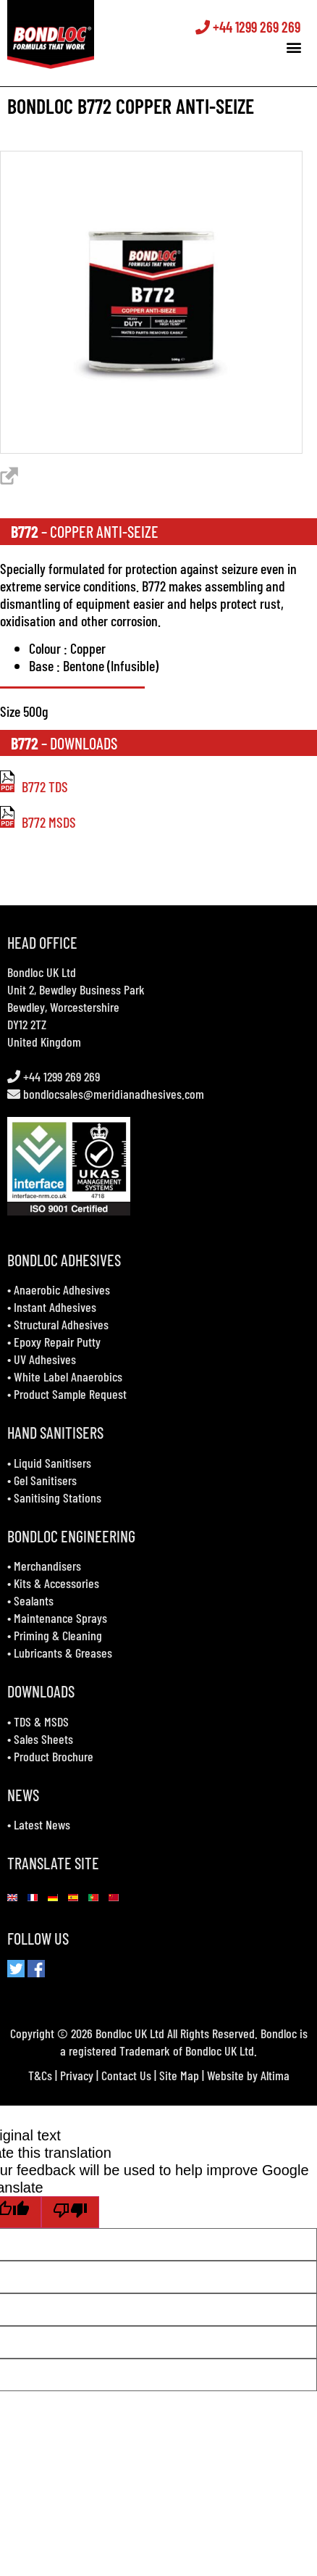 The image size is (317, 2576). I want to click on Priming & Cleaning, so click(58, 1635).